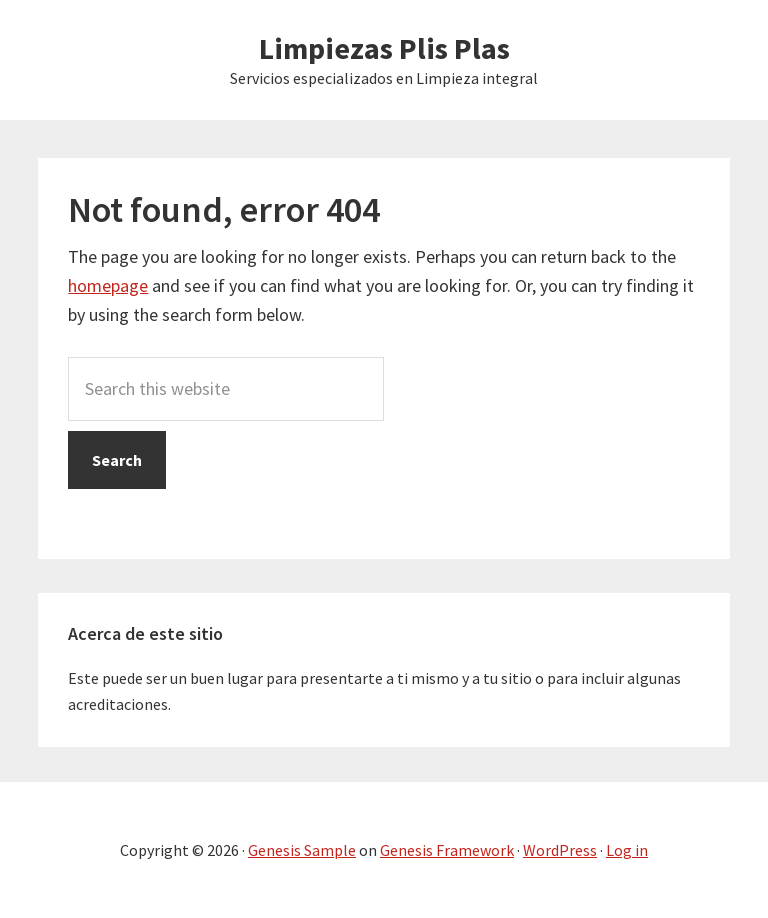 The height and width of the screenshot is (918, 768). Describe the element at coordinates (627, 850) in the screenshot. I see `Log in` at that location.